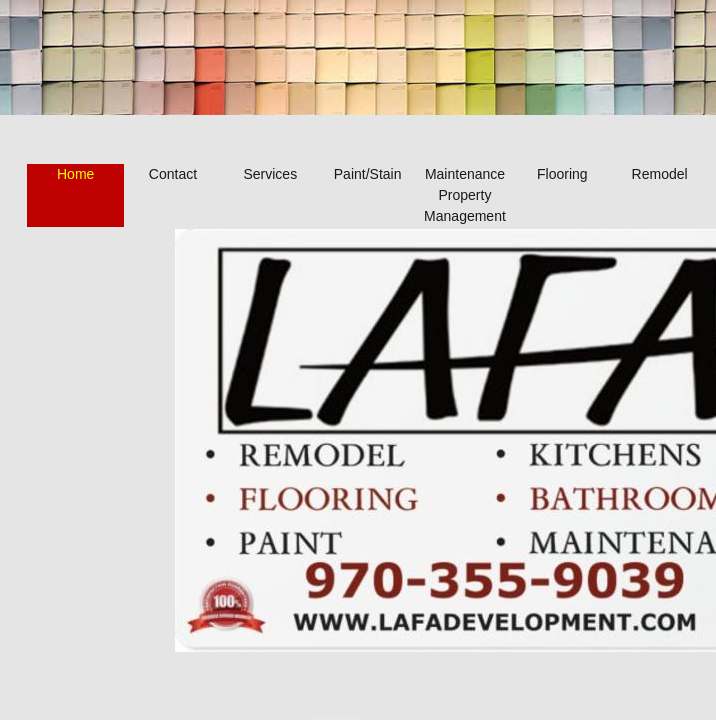 This screenshot has height=720, width=716. I want to click on Paint/Stain, so click(368, 174).